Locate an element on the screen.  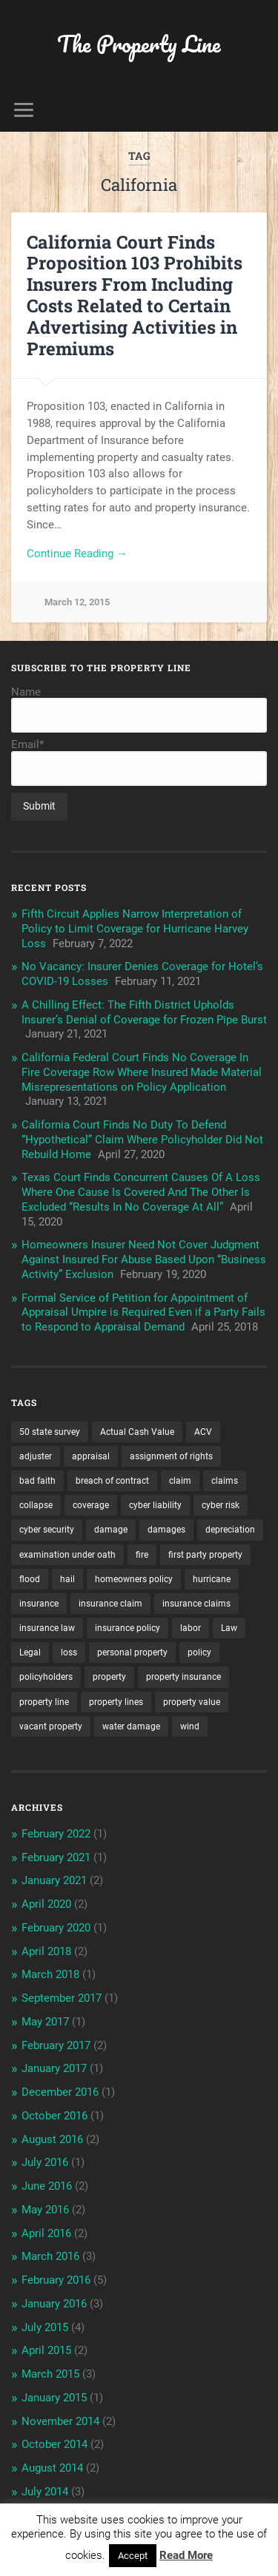
April 2015 is located at coordinates (46, 2350).